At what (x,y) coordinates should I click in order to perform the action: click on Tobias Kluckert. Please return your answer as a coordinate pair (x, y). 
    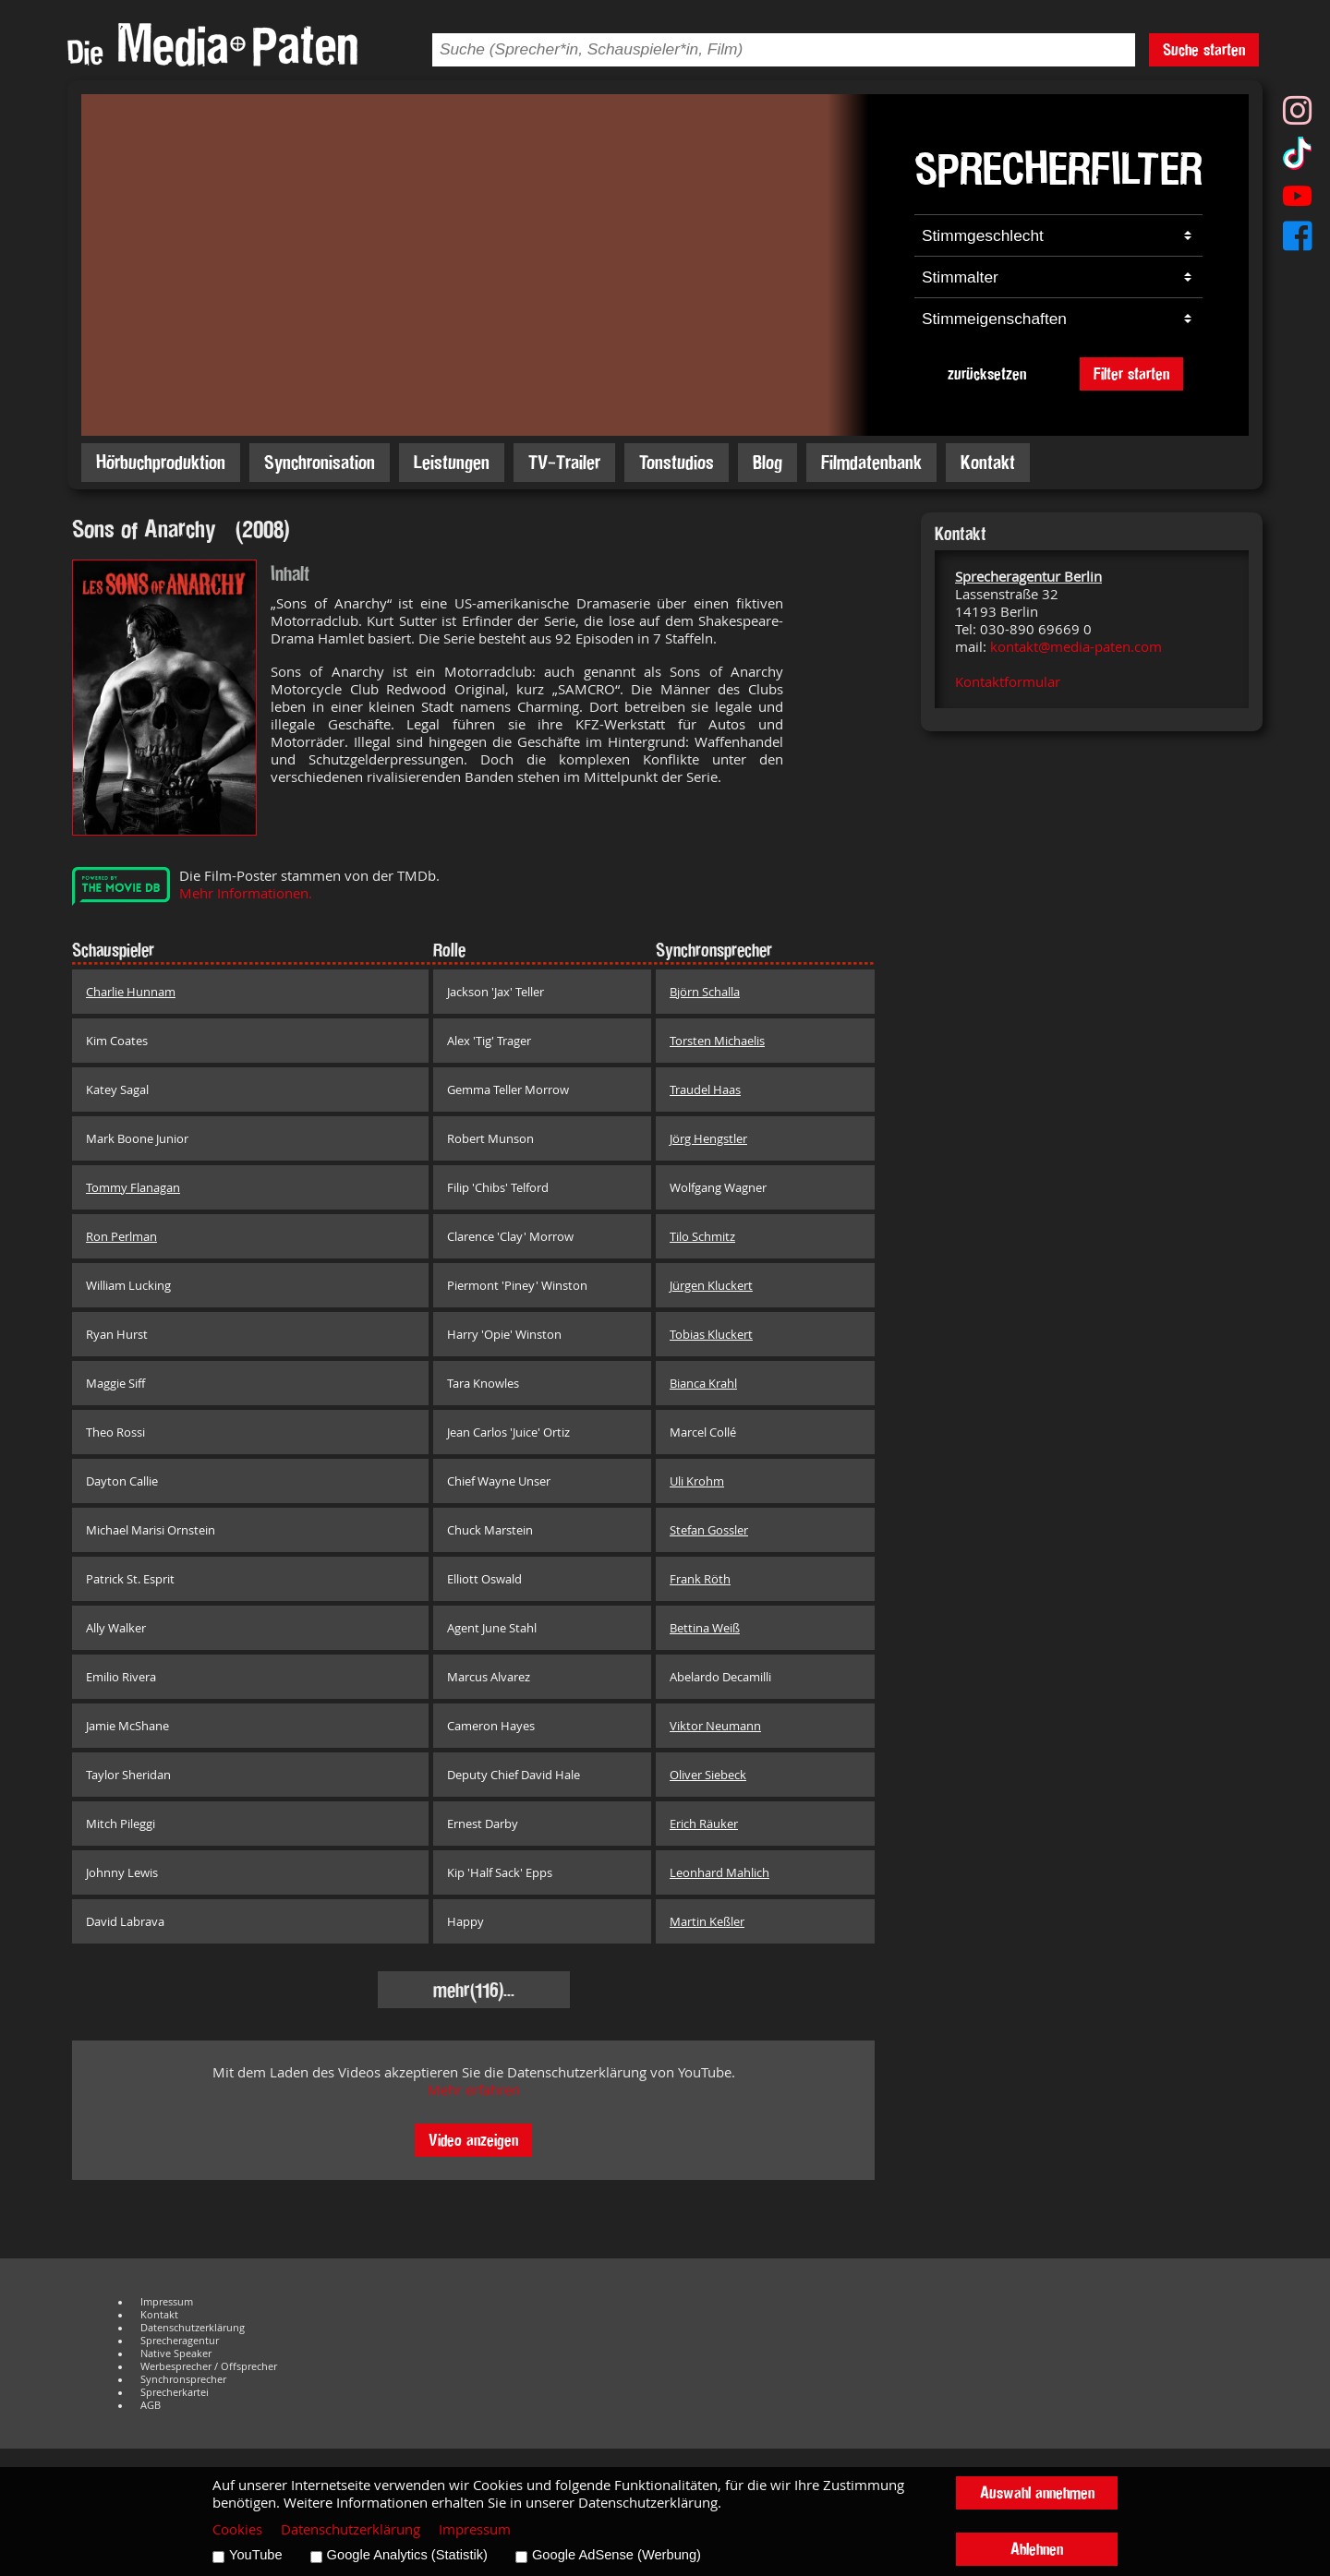
    Looking at the image, I should click on (711, 1334).